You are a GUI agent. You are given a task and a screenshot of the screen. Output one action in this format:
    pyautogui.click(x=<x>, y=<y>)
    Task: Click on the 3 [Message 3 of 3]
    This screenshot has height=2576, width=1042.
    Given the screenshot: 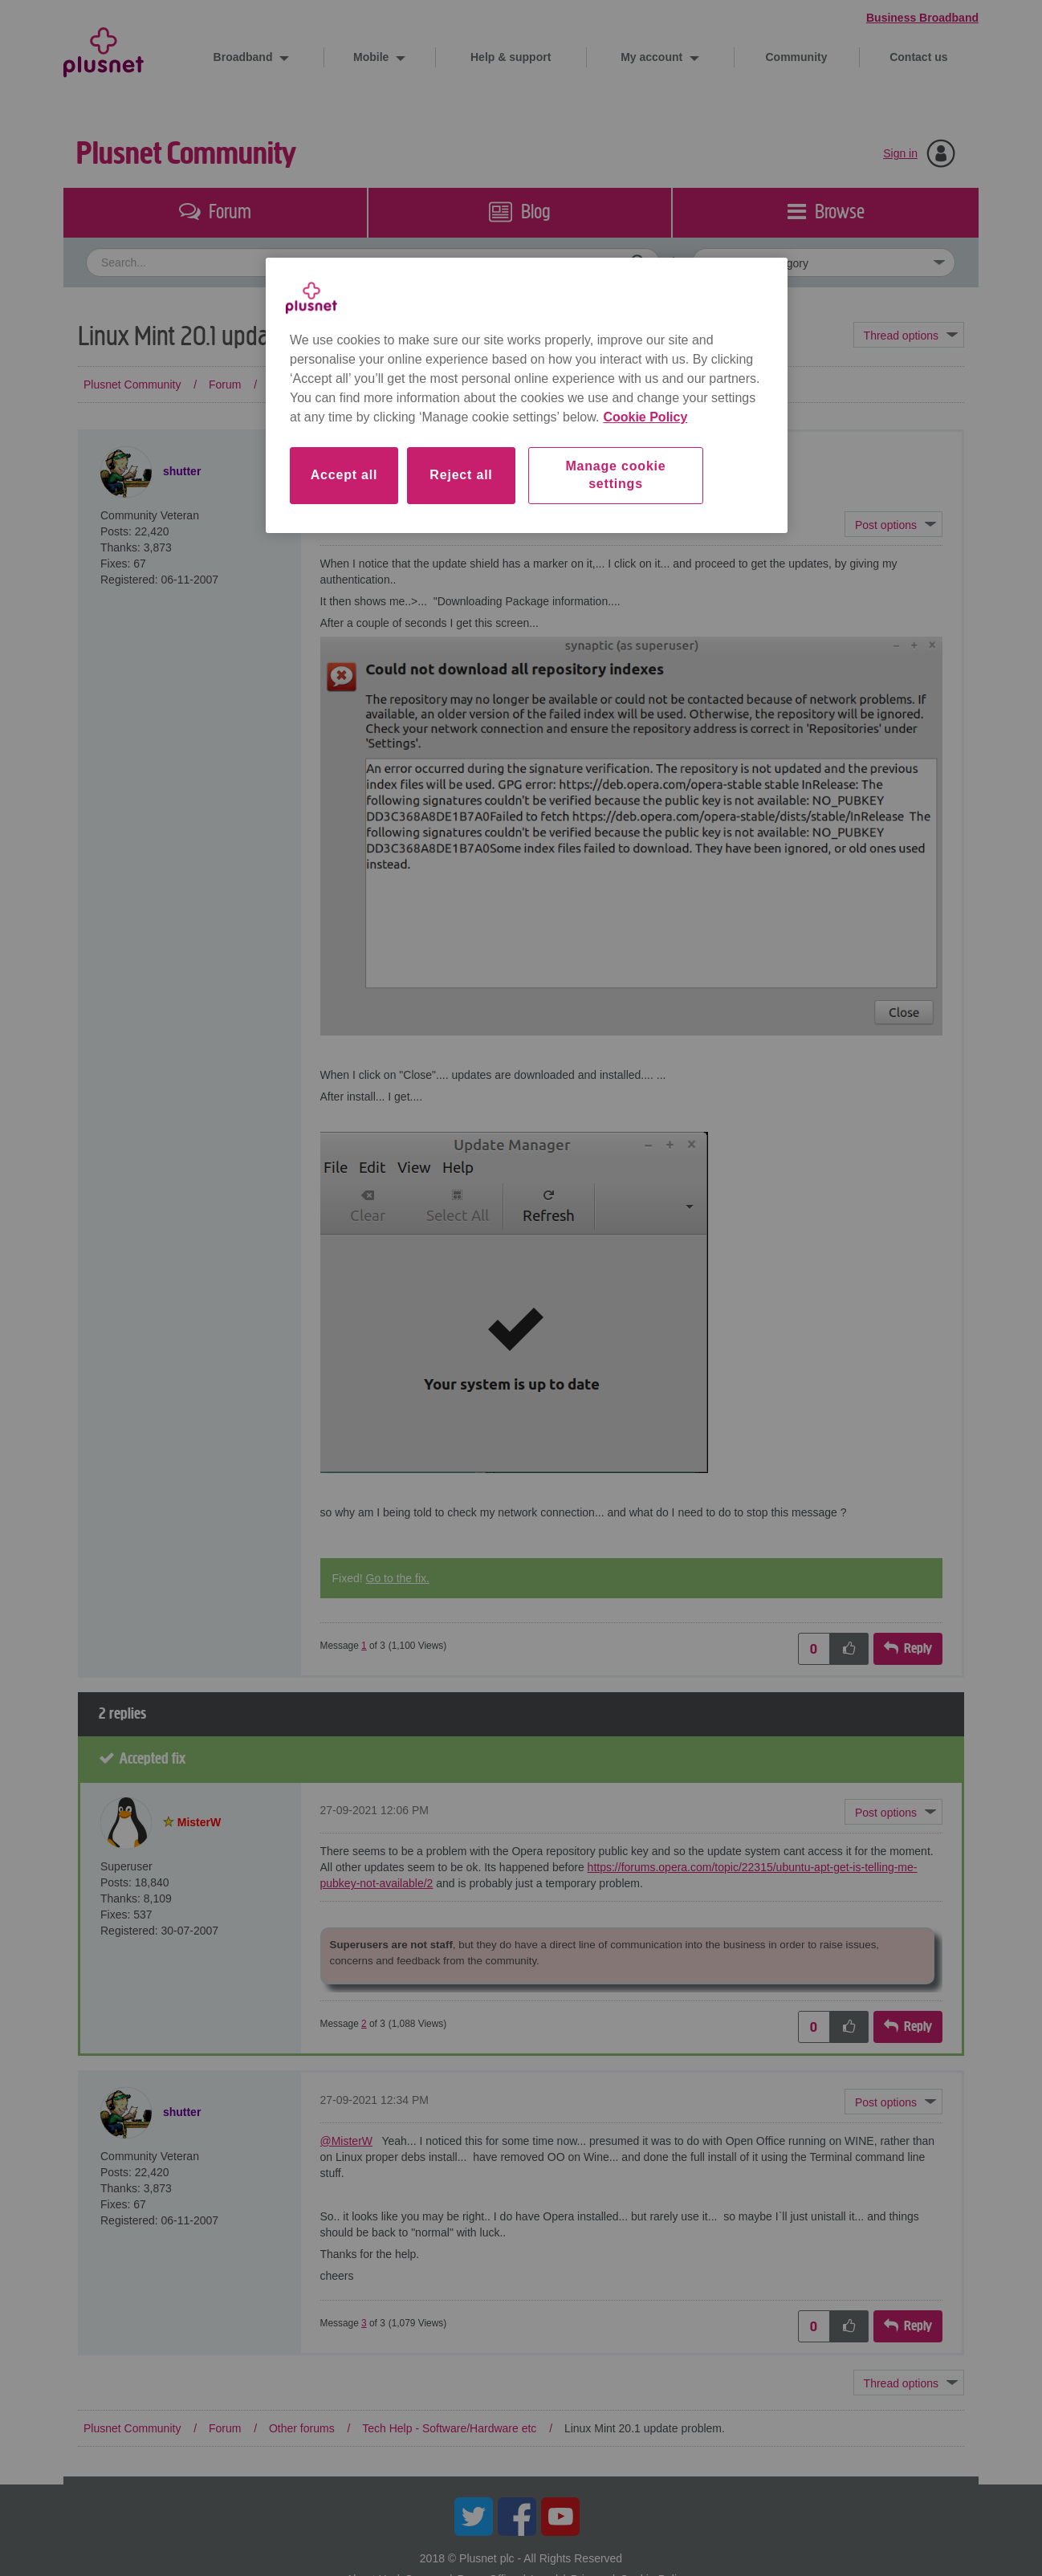 What is the action you would take?
    pyautogui.click(x=364, y=2323)
    